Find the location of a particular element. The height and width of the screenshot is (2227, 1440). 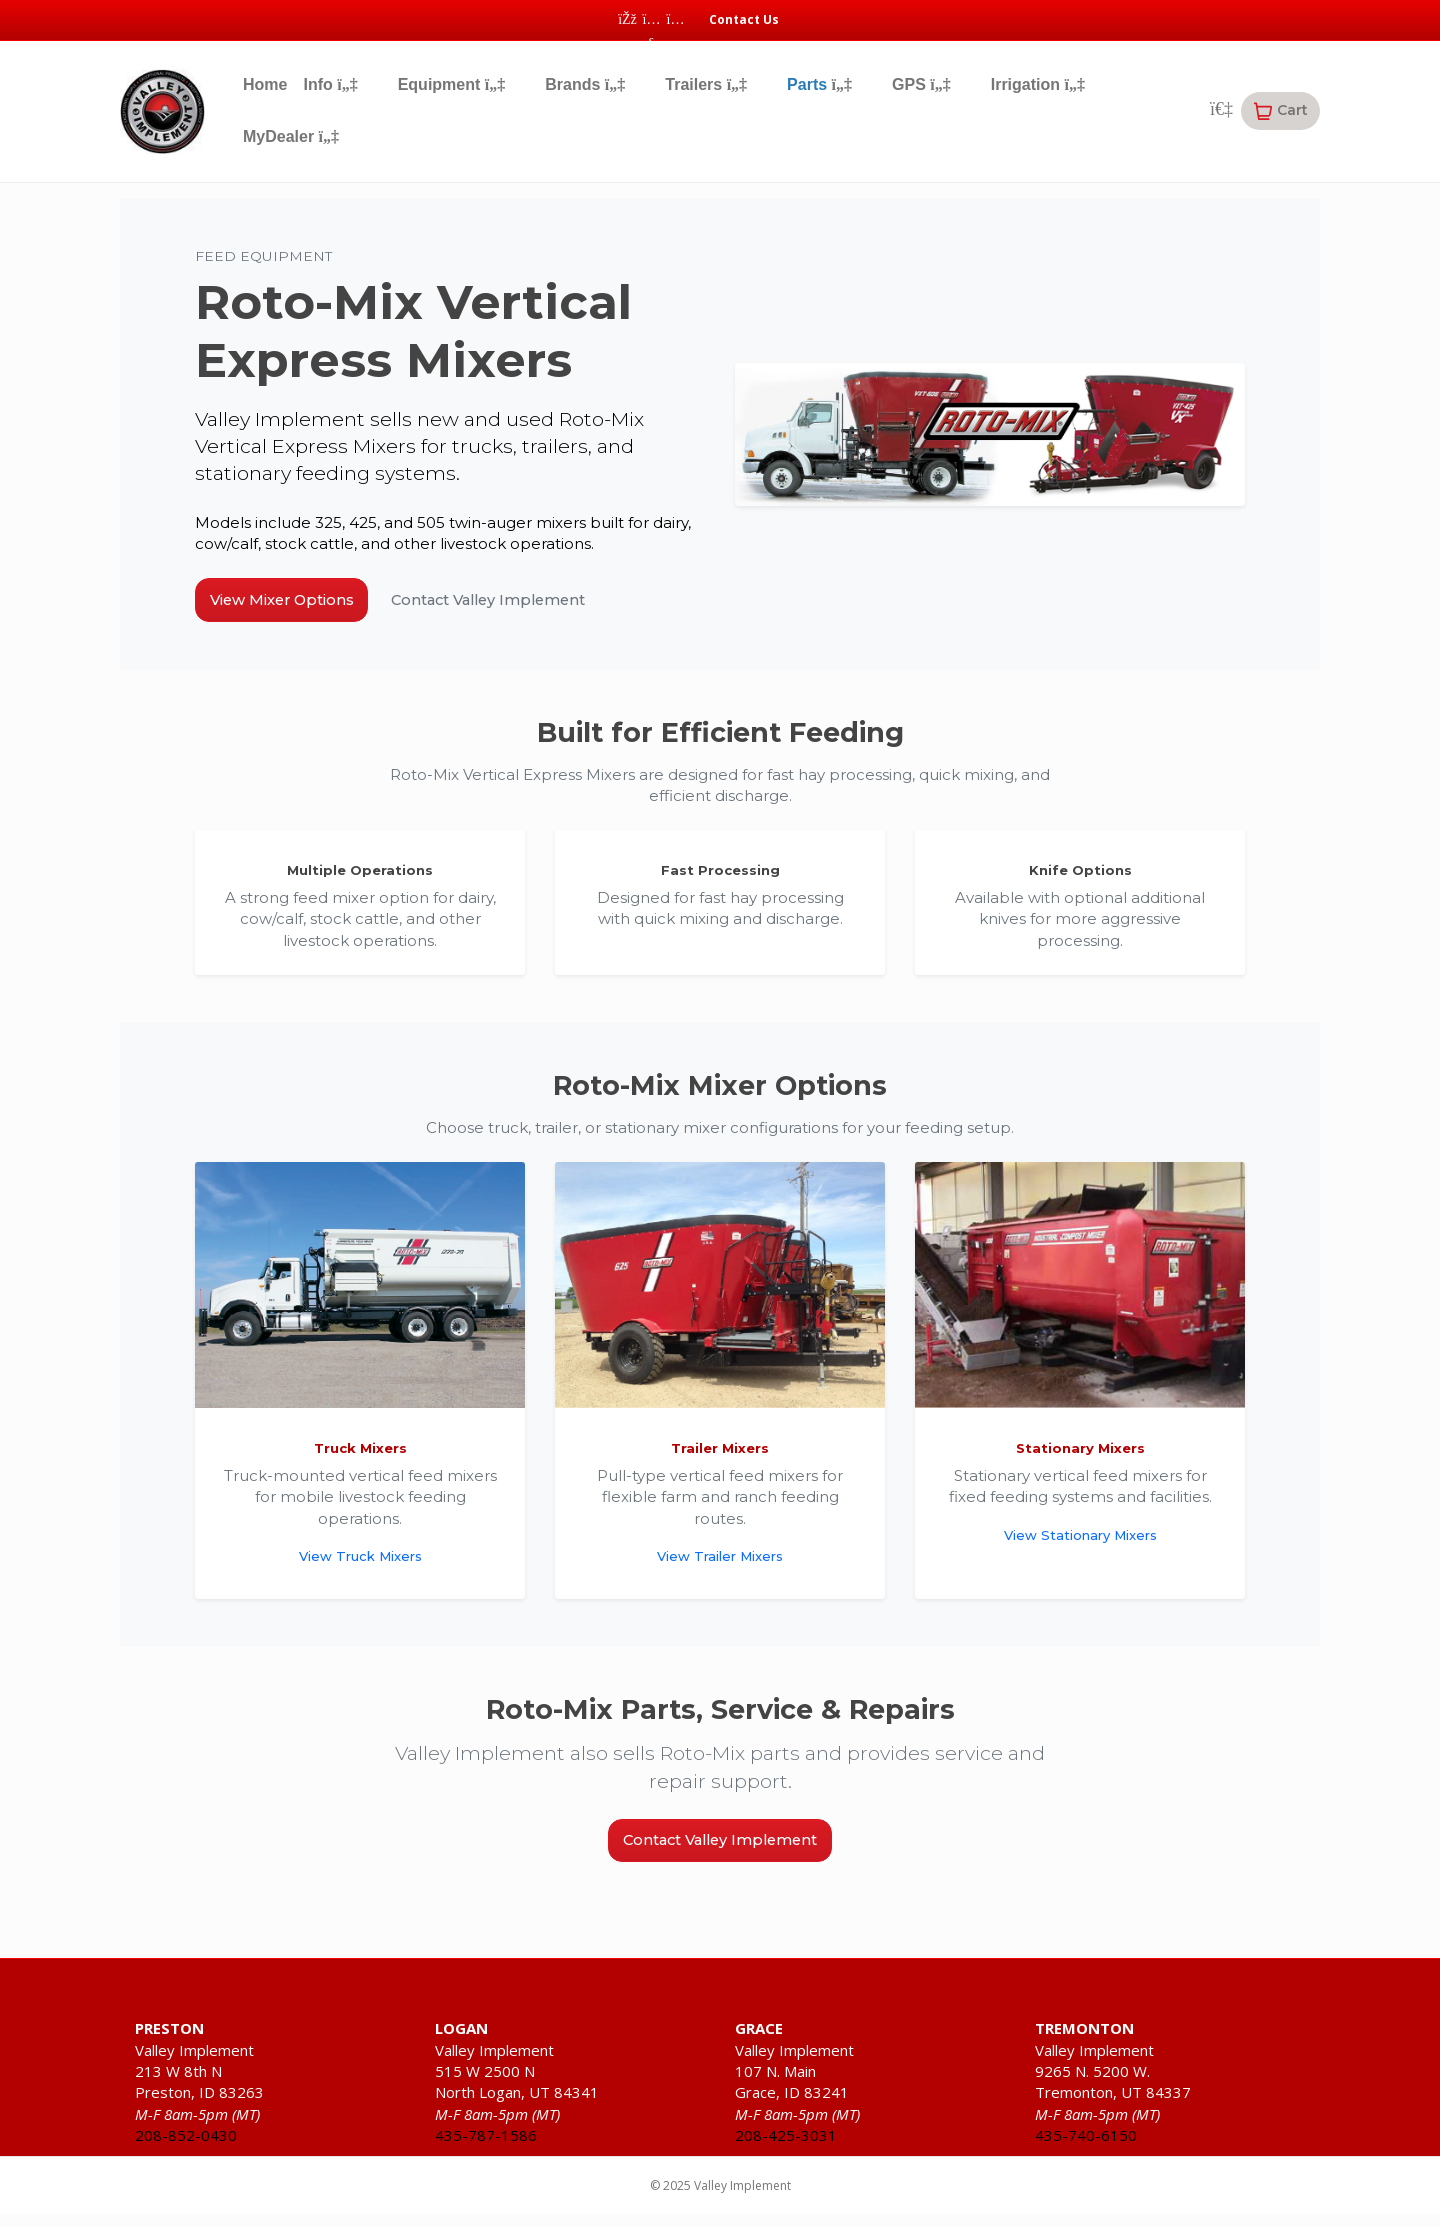

Trailer Mixers is located at coordinates (720, 1458).